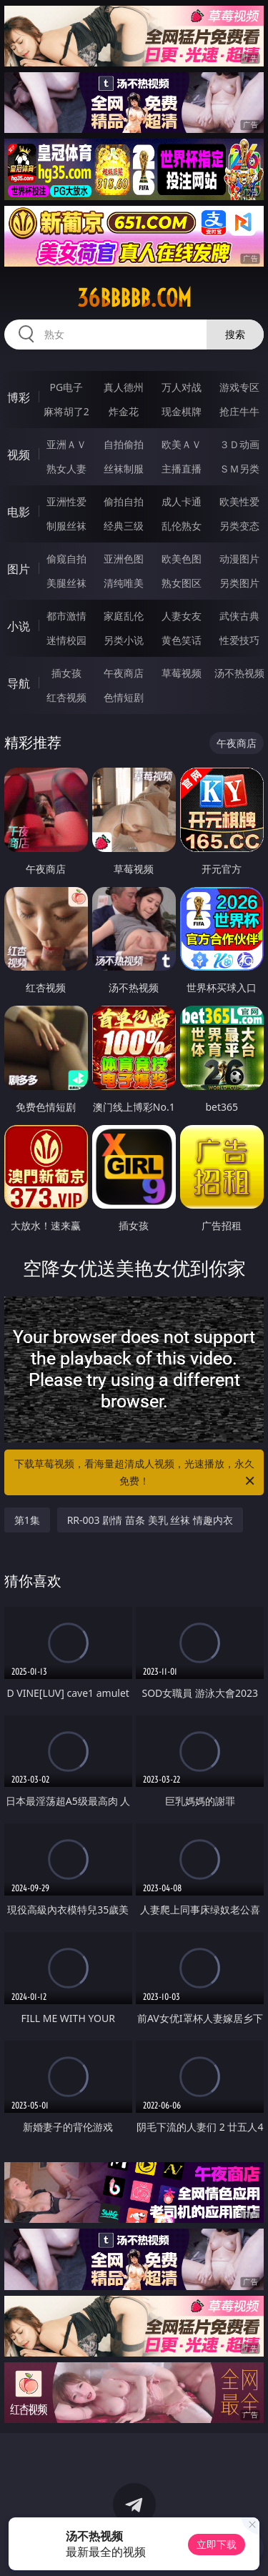 Image resolution: width=268 pixels, height=2576 pixels. What do you see at coordinates (239, 583) in the screenshot?
I see `另类图片` at bounding box center [239, 583].